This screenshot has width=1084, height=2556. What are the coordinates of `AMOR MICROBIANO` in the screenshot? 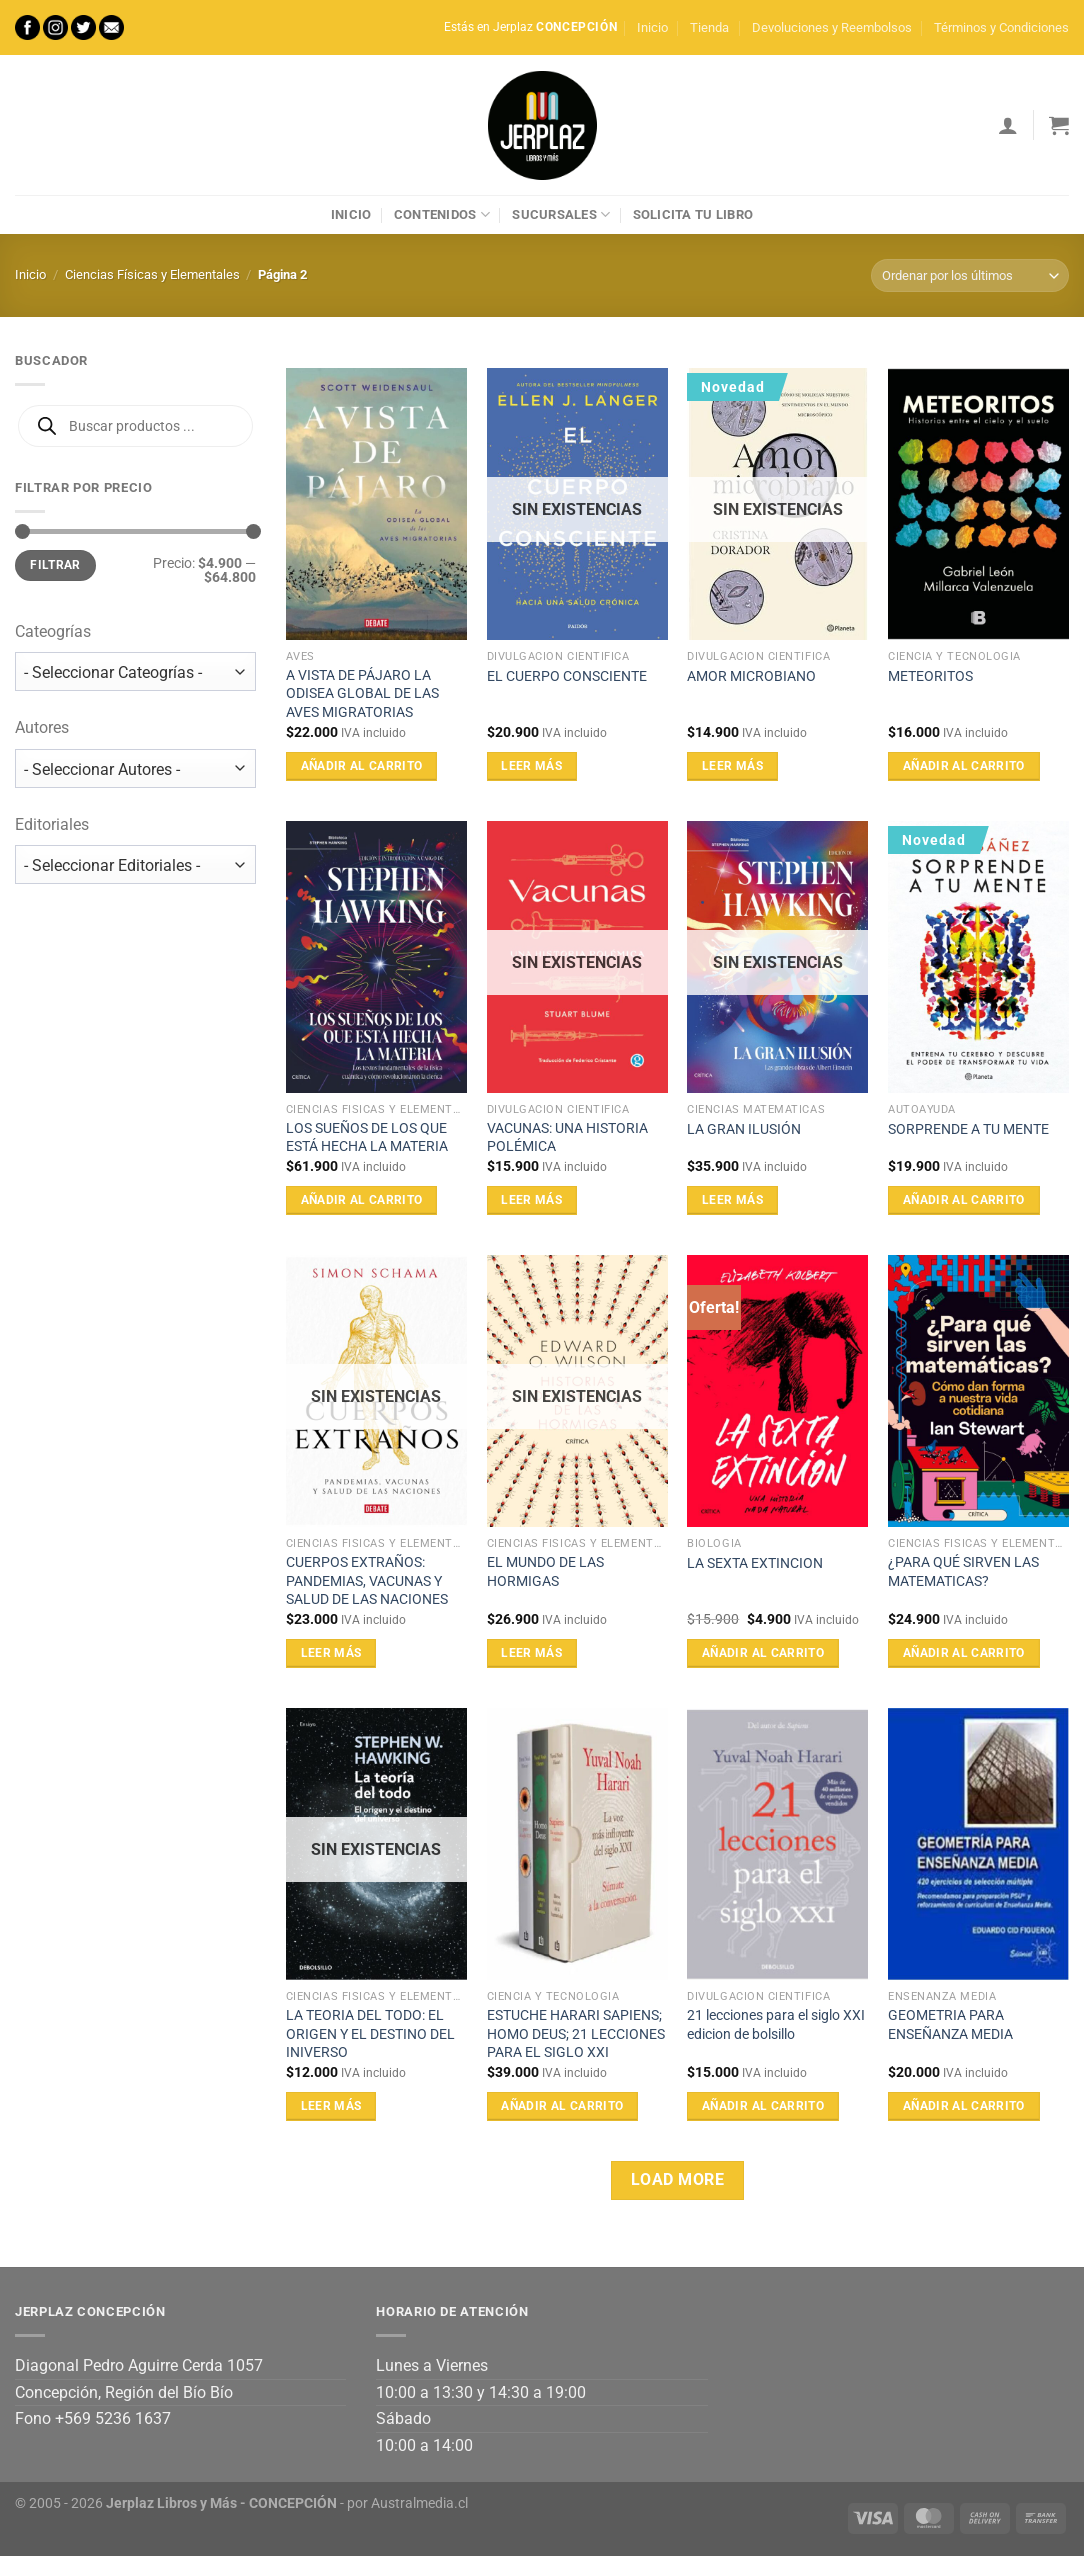 It's located at (751, 676).